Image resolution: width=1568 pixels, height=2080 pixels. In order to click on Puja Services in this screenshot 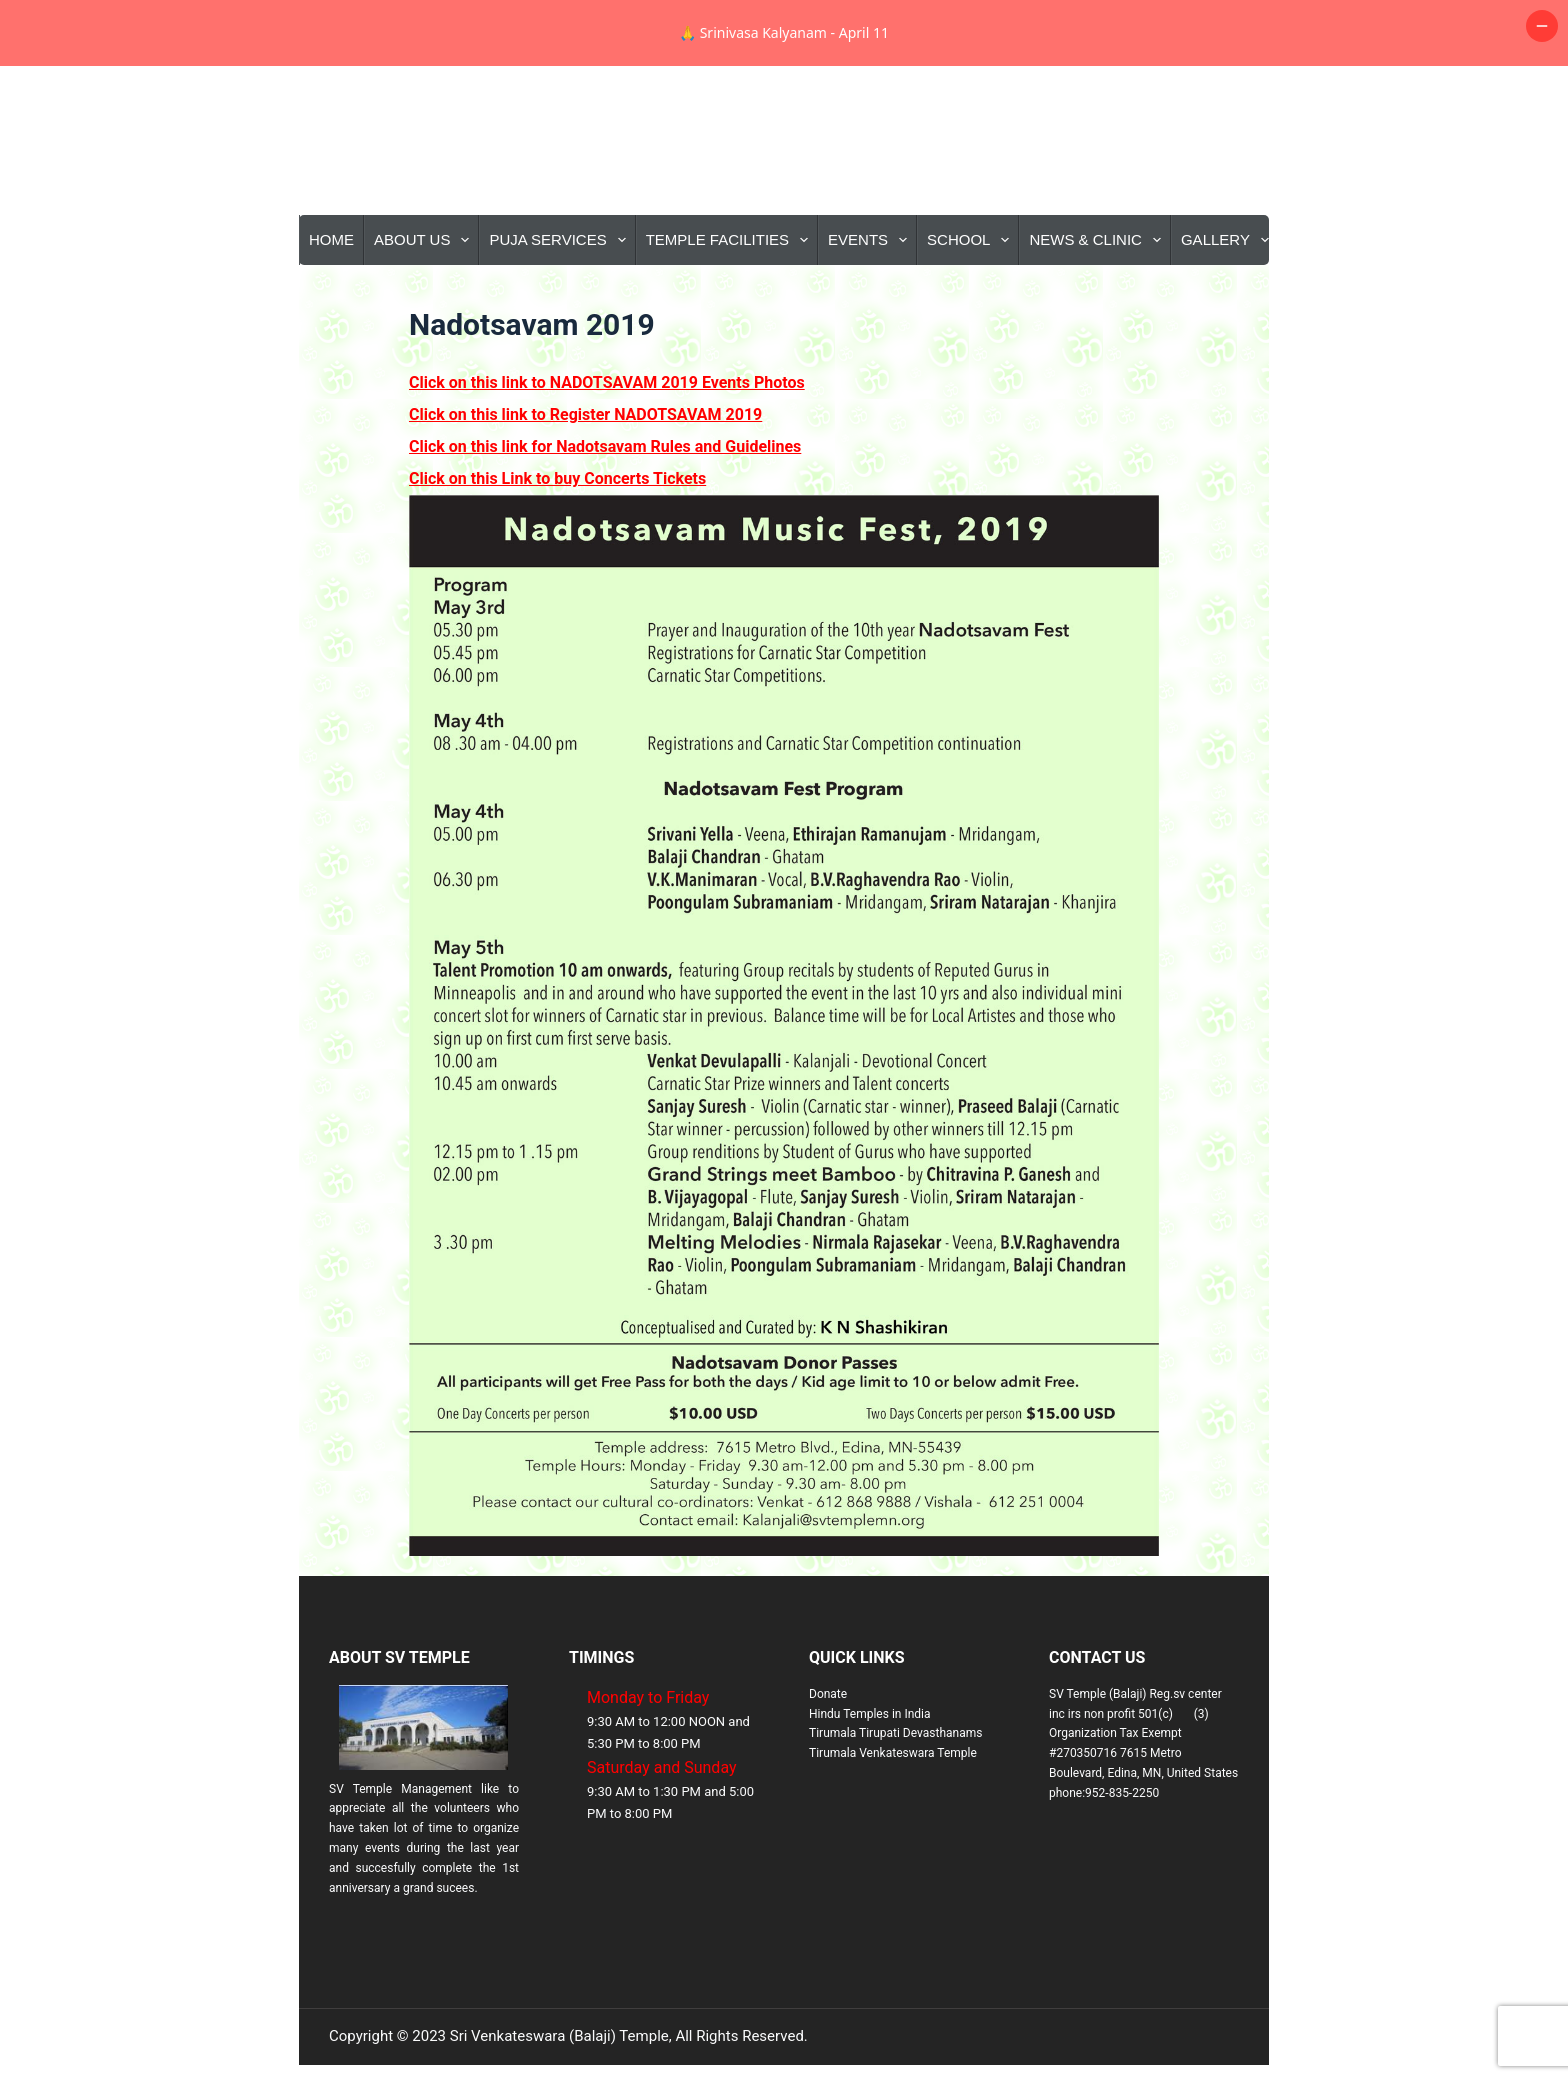, I will do `click(561, 306)`.